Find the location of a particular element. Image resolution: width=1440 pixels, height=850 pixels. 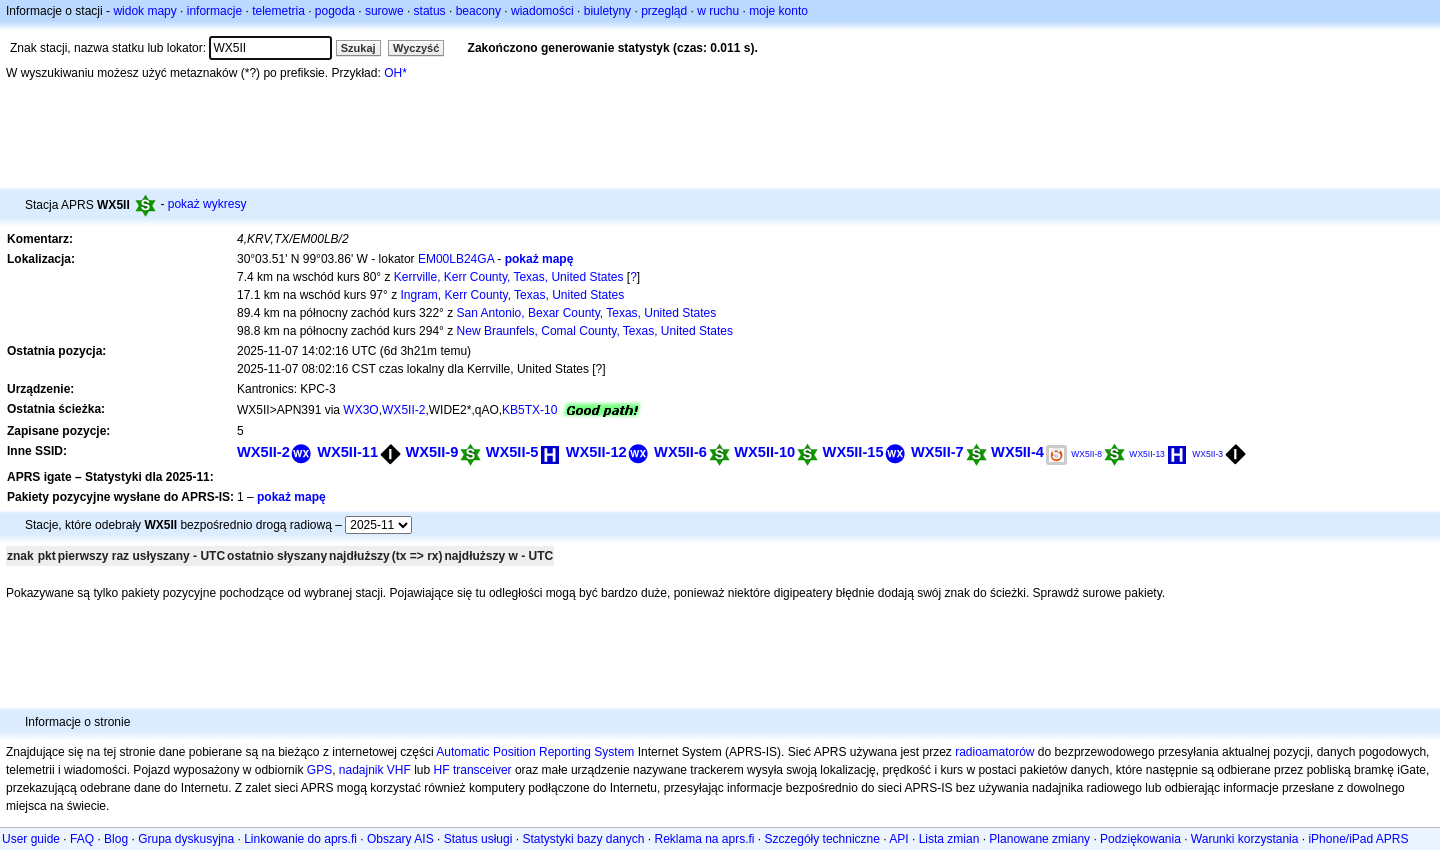

informacje is located at coordinates (214, 11).